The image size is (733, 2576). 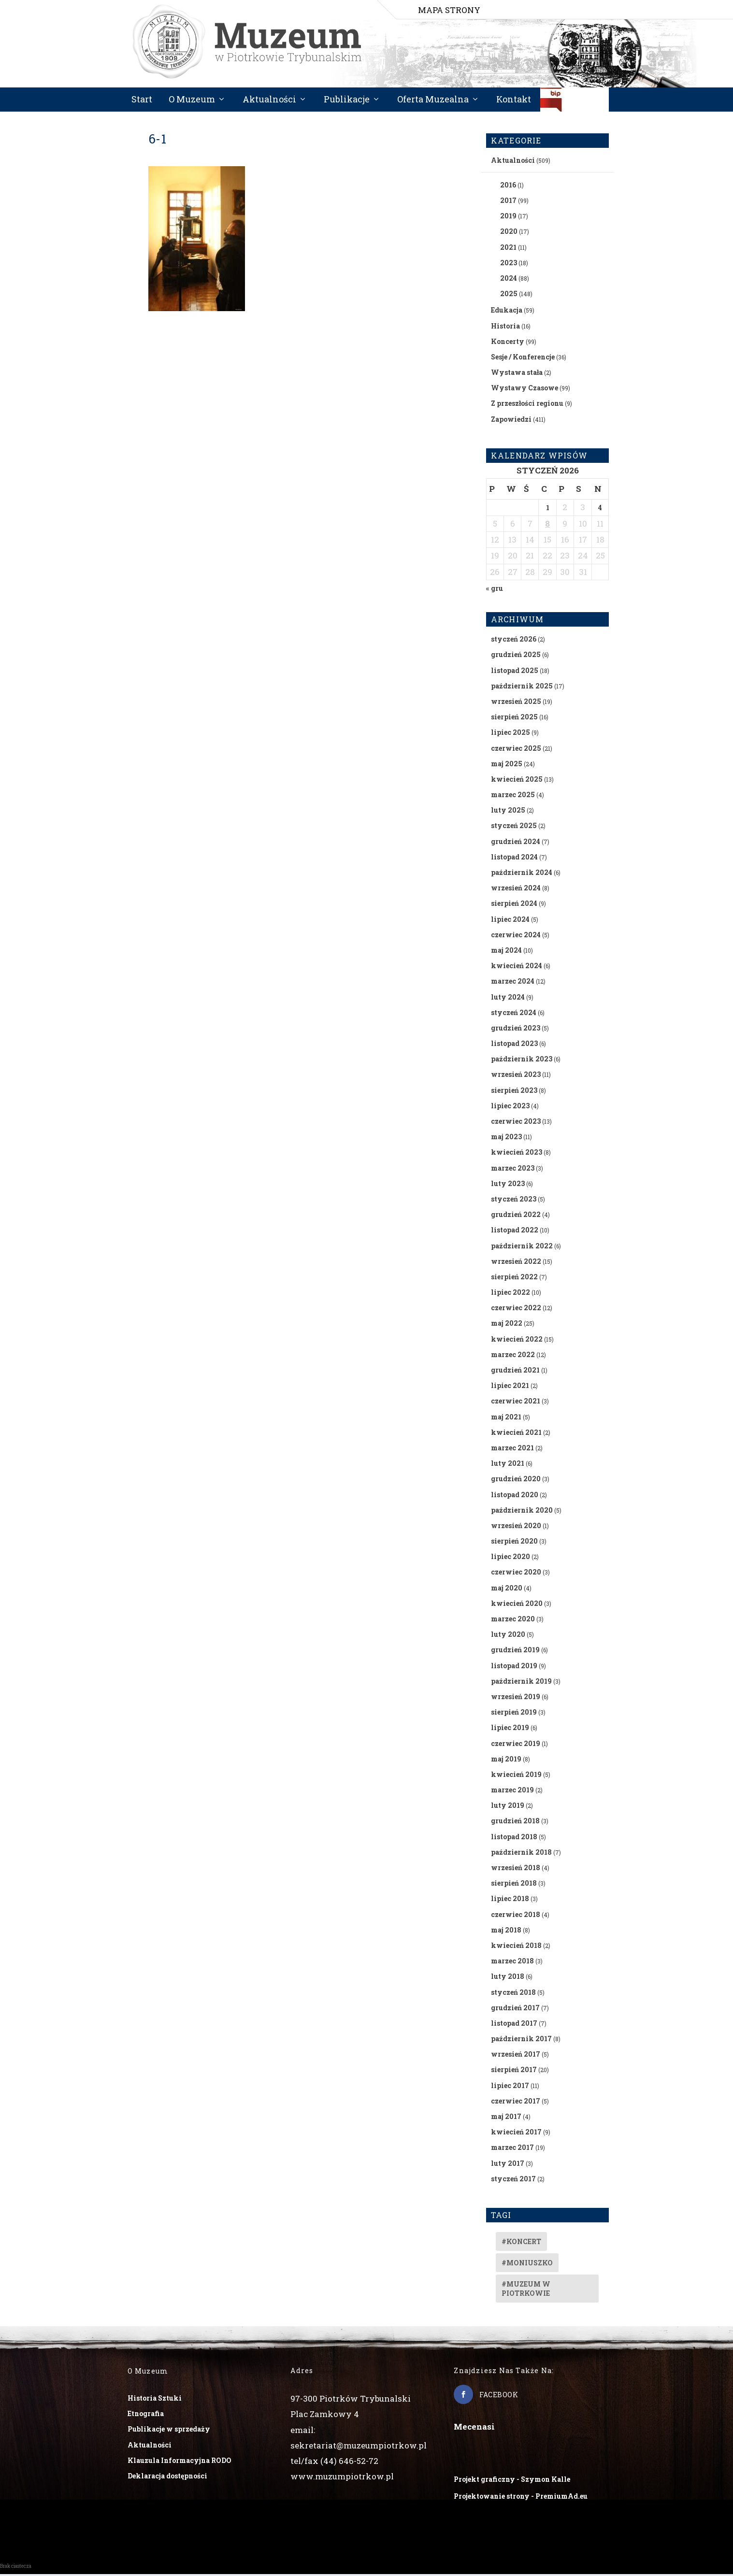 What do you see at coordinates (192, 101) in the screenshot?
I see `O Muzeum` at bounding box center [192, 101].